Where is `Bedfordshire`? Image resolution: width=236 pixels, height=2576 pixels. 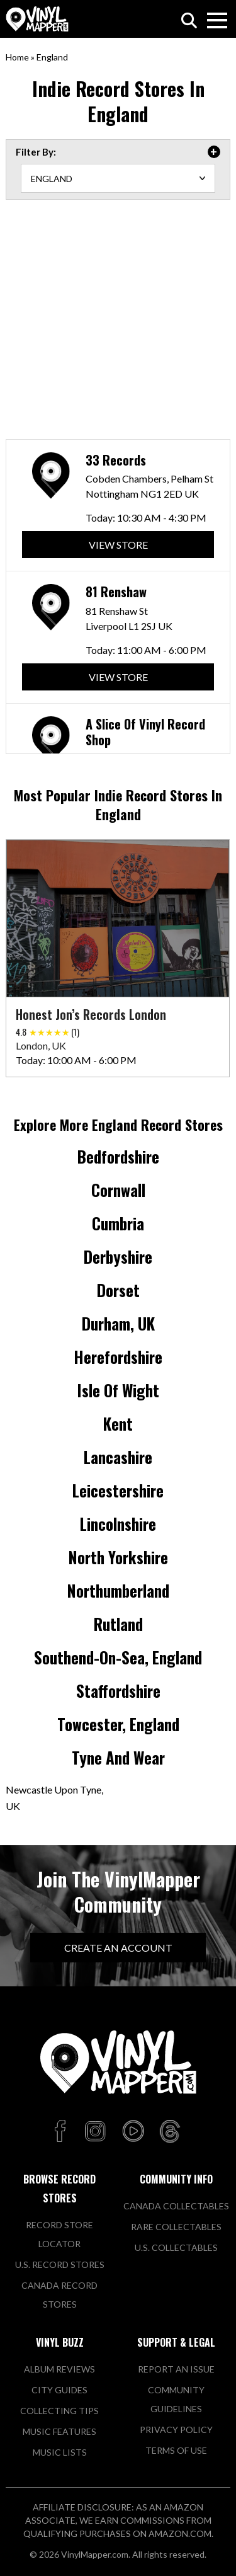
Bedfordshire is located at coordinates (118, 1156).